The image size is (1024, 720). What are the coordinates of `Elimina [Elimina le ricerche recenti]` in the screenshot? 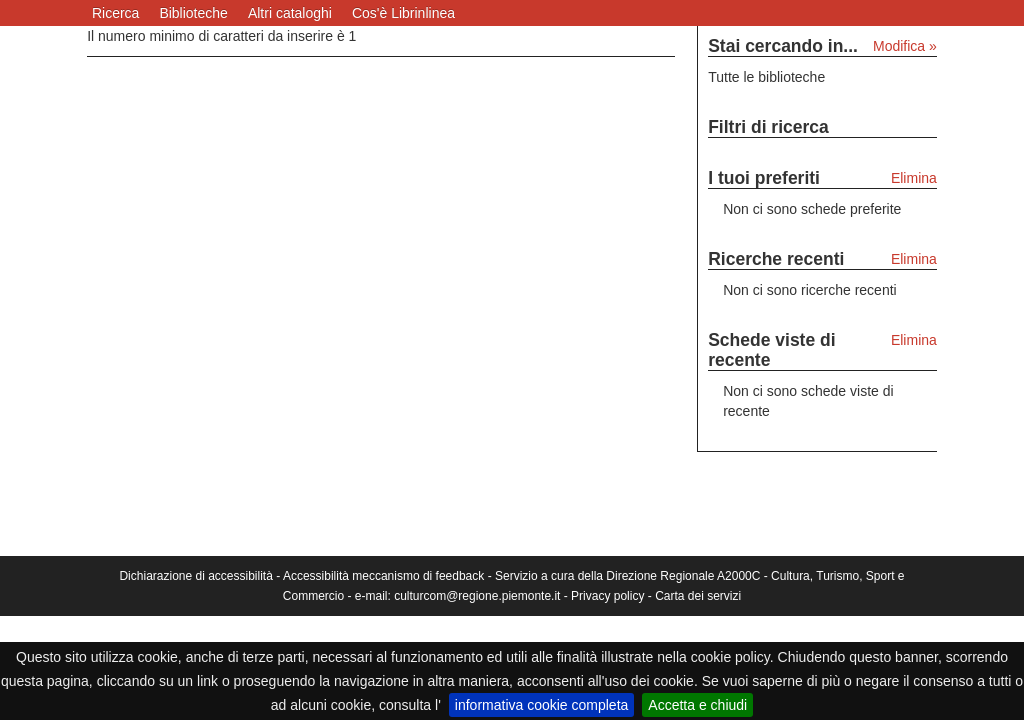 It's located at (914, 259).